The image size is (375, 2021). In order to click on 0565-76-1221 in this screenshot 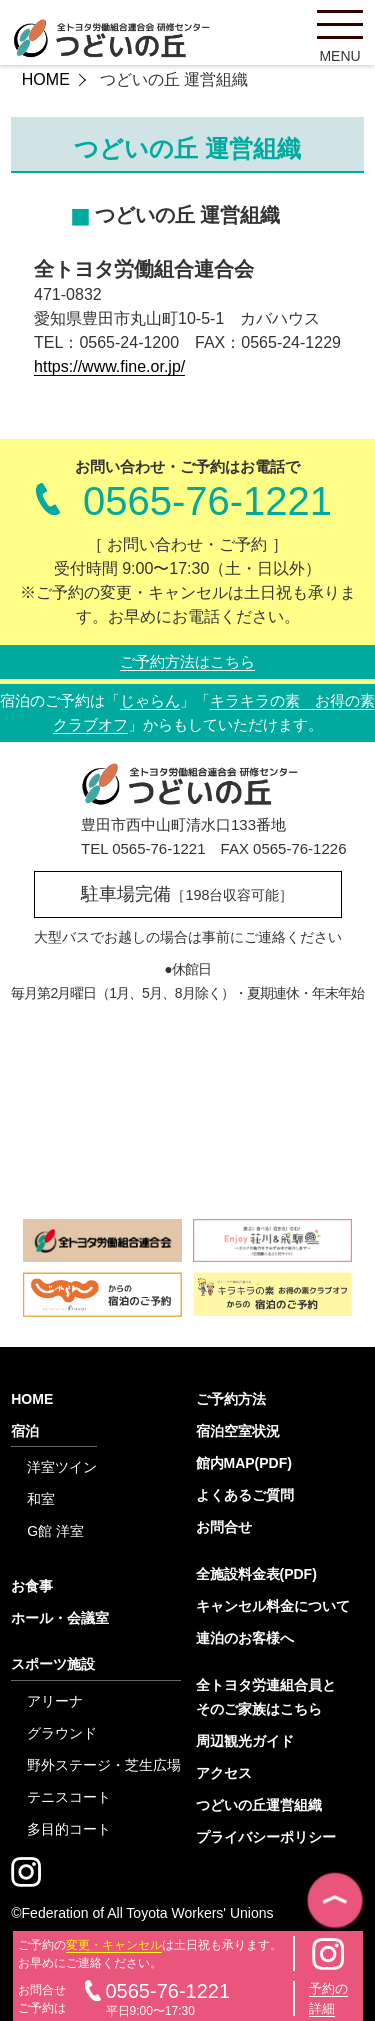, I will do `click(207, 501)`.